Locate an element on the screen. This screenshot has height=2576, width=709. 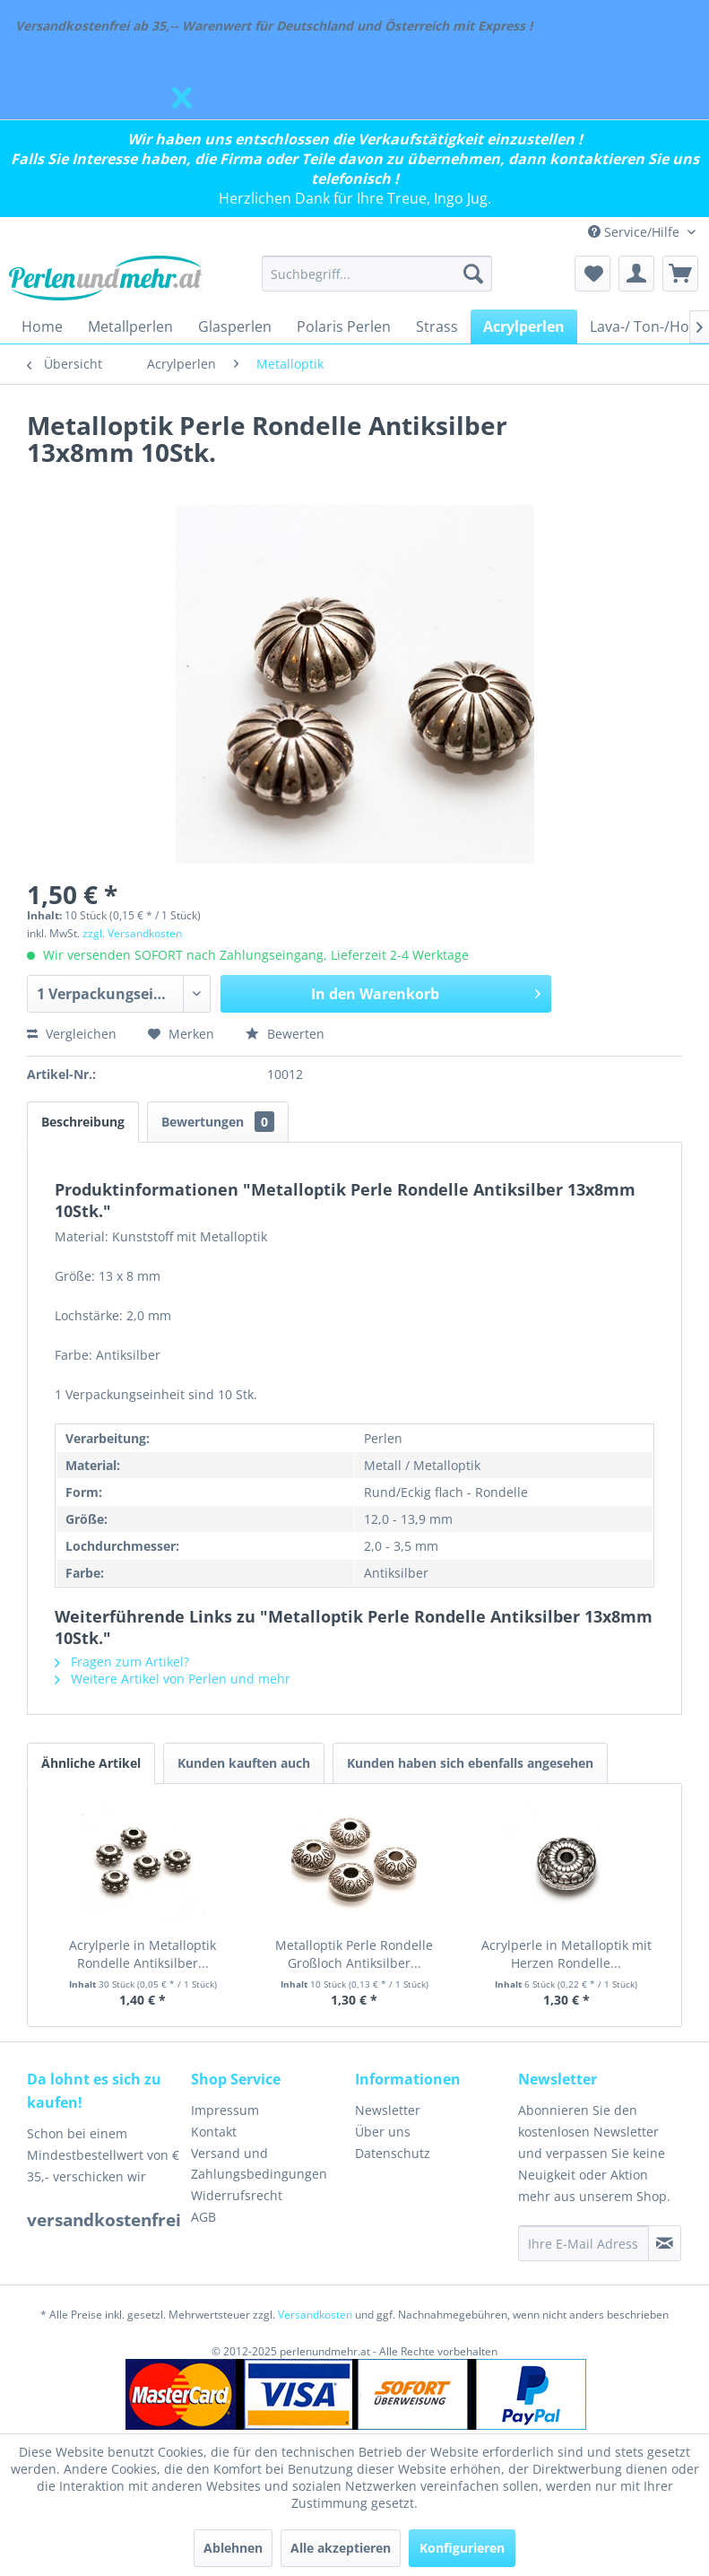
zzgl. Versandkosten is located at coordinates (132, 933).